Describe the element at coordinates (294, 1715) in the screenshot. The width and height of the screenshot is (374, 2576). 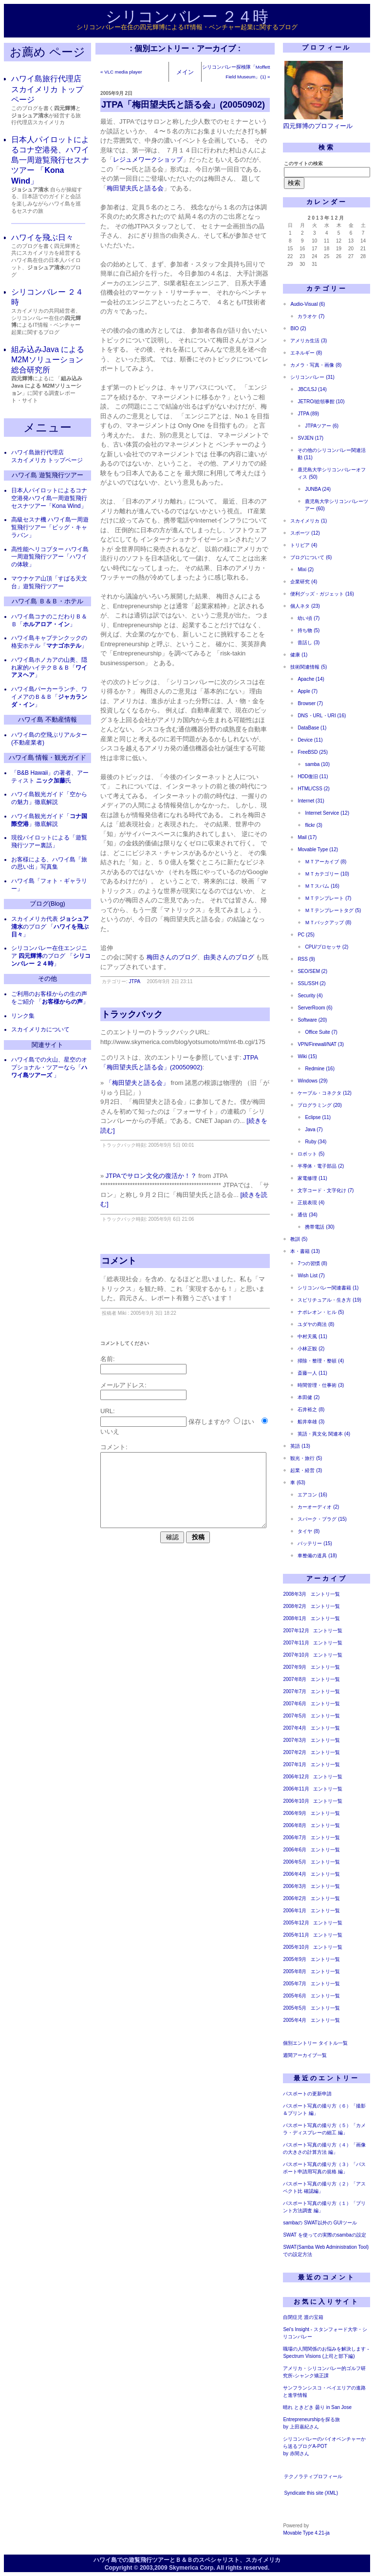
I see `2007年5月` at that location.